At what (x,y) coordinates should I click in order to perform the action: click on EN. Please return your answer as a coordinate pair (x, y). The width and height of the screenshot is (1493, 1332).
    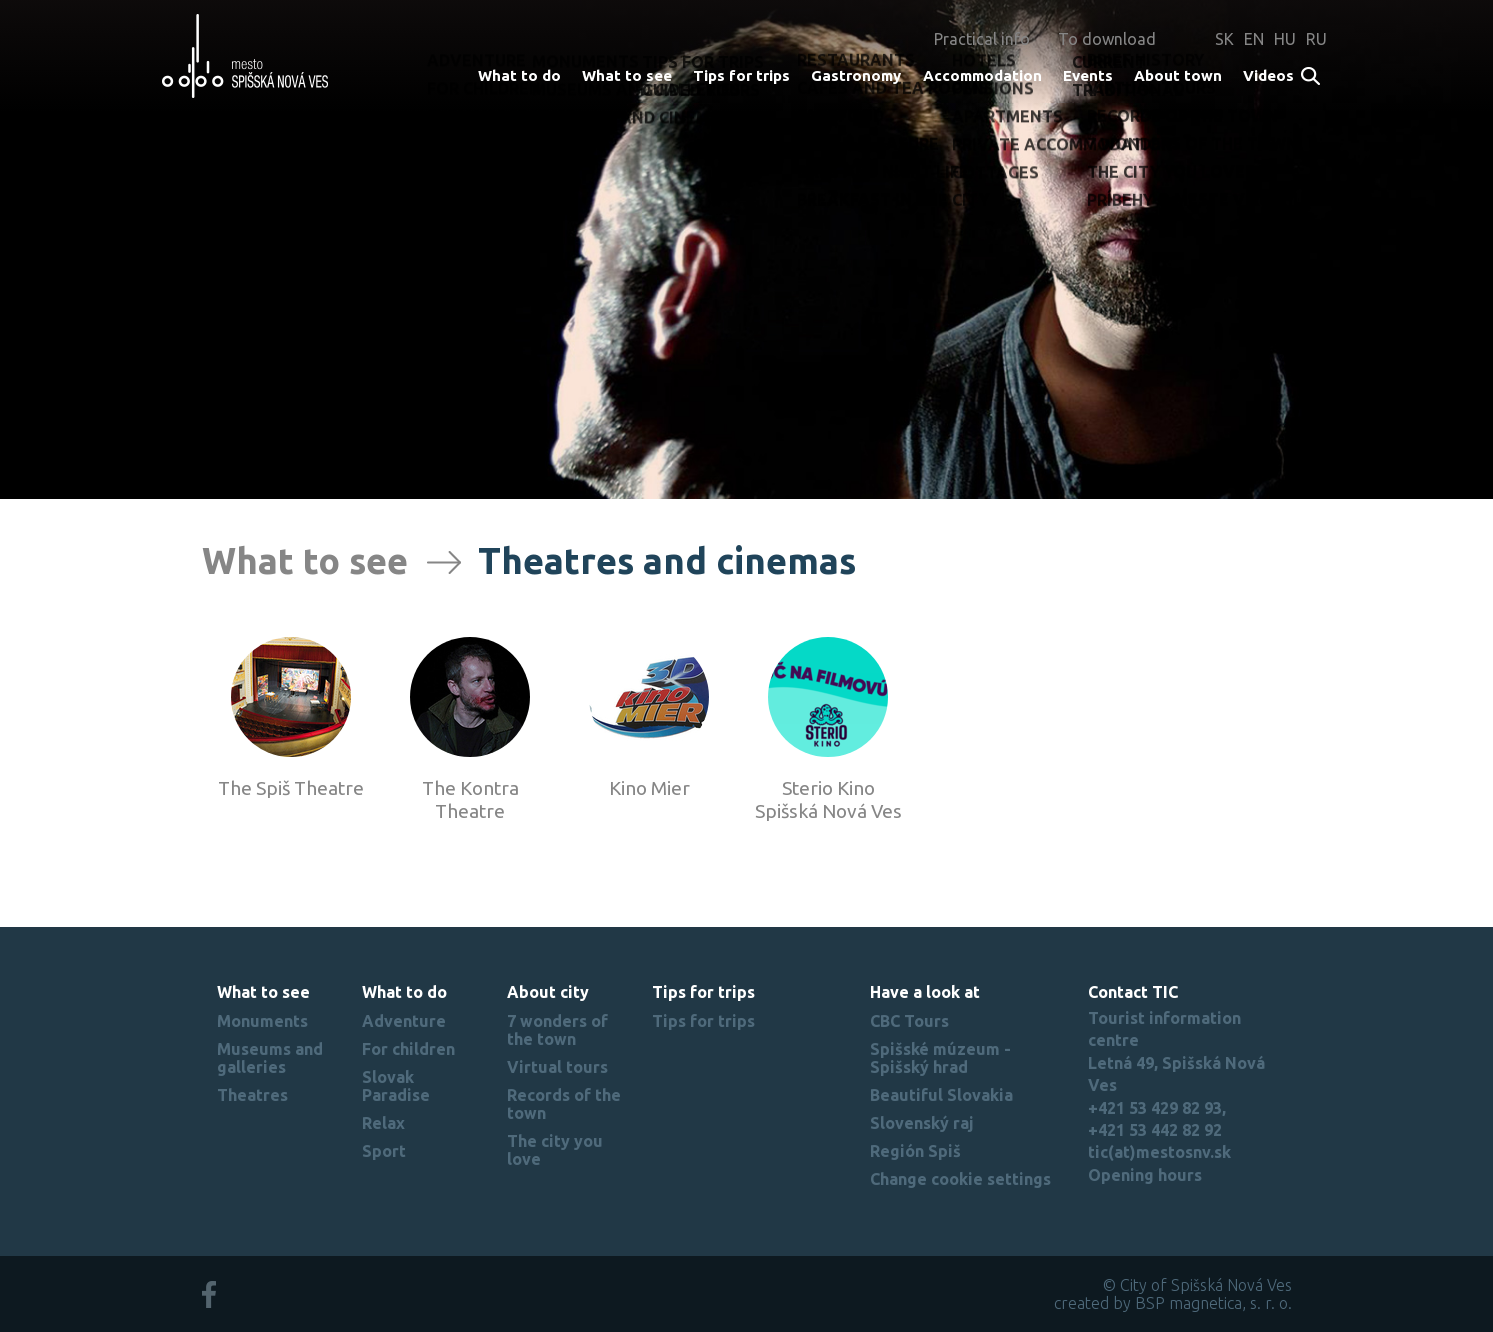
    Looking at the image, I should click on (1254, 39).